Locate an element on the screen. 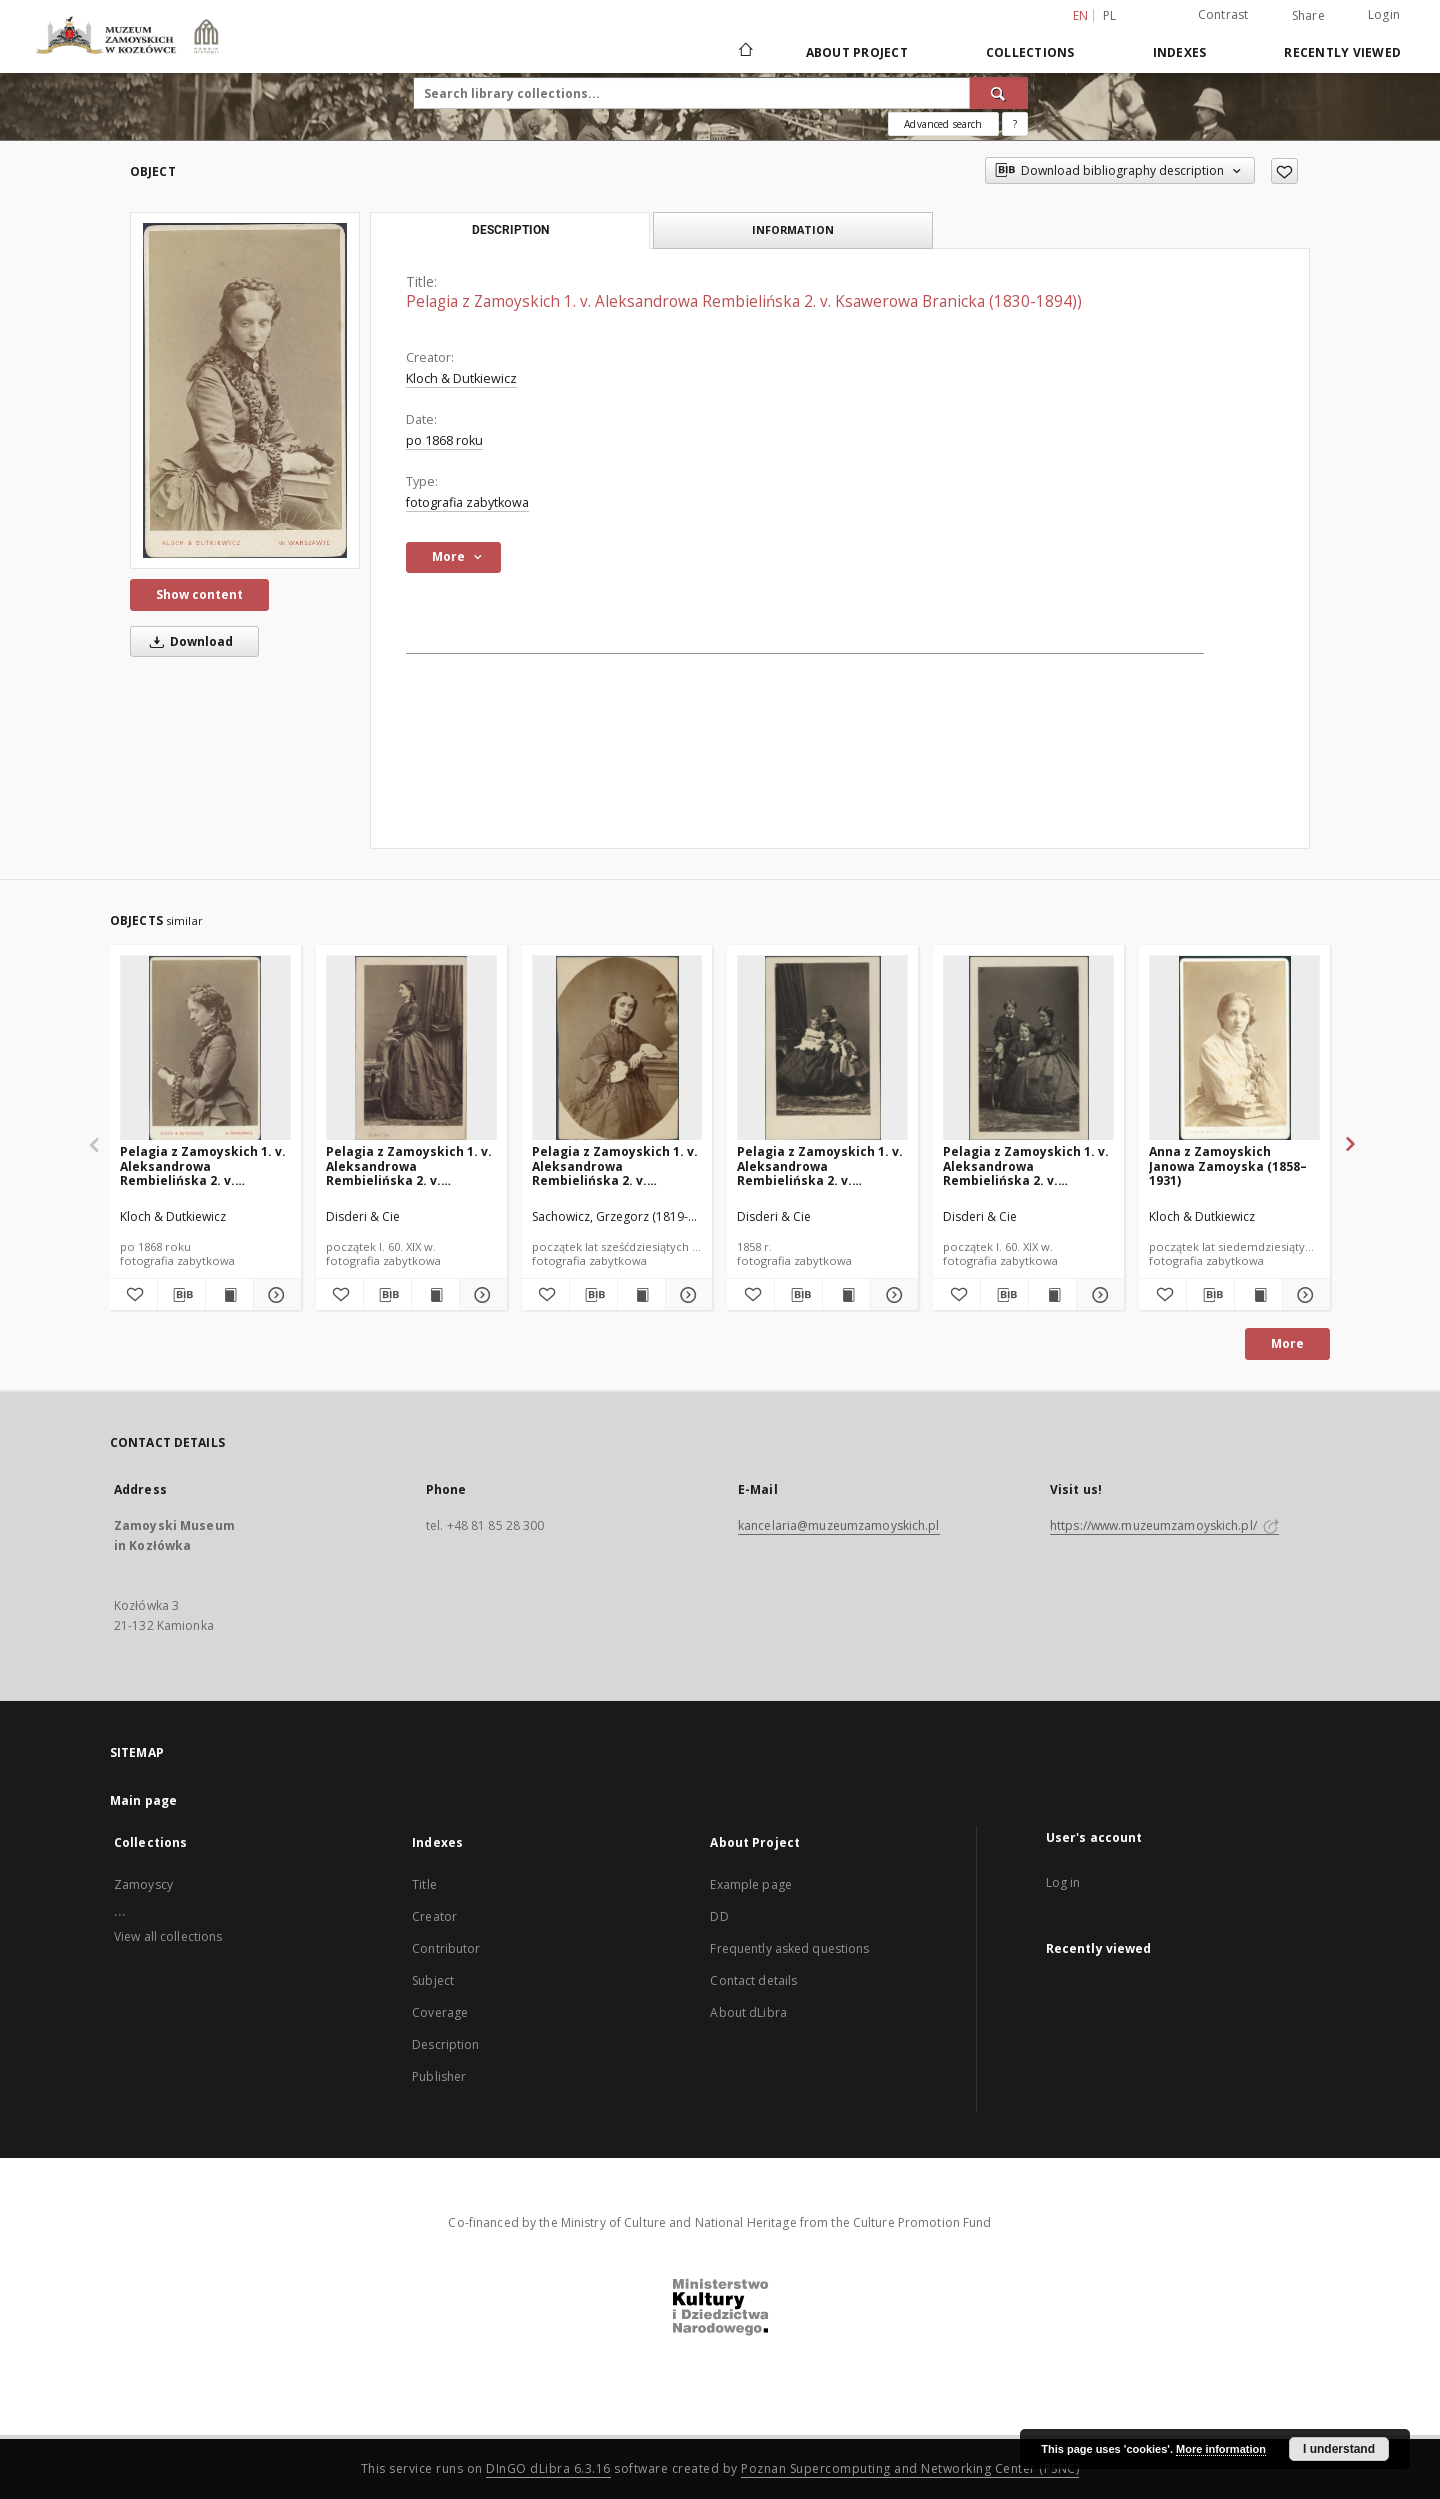  fotografia zabytkowa is located at coordinates (467, 502).